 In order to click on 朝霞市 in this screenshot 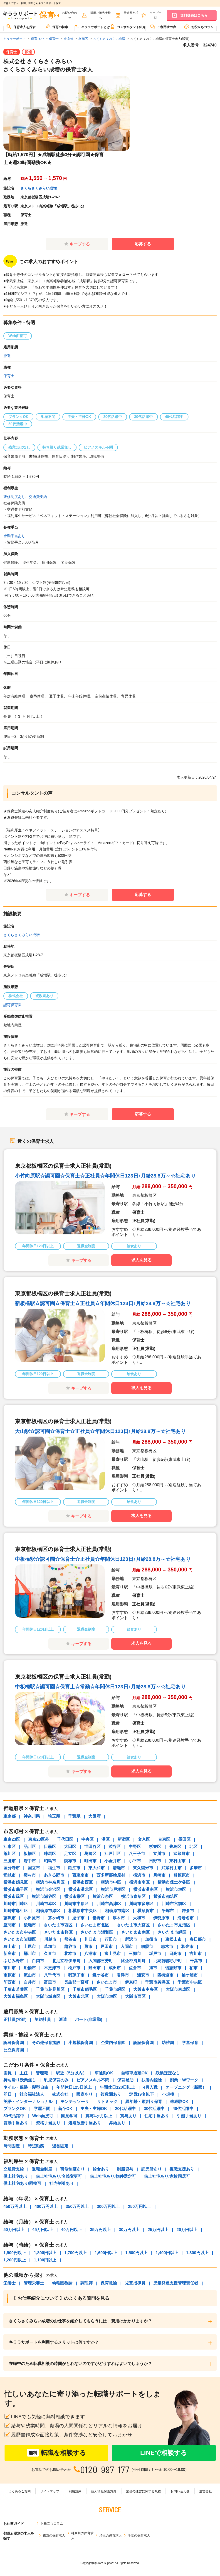, I will do `click(147, 1946)`.